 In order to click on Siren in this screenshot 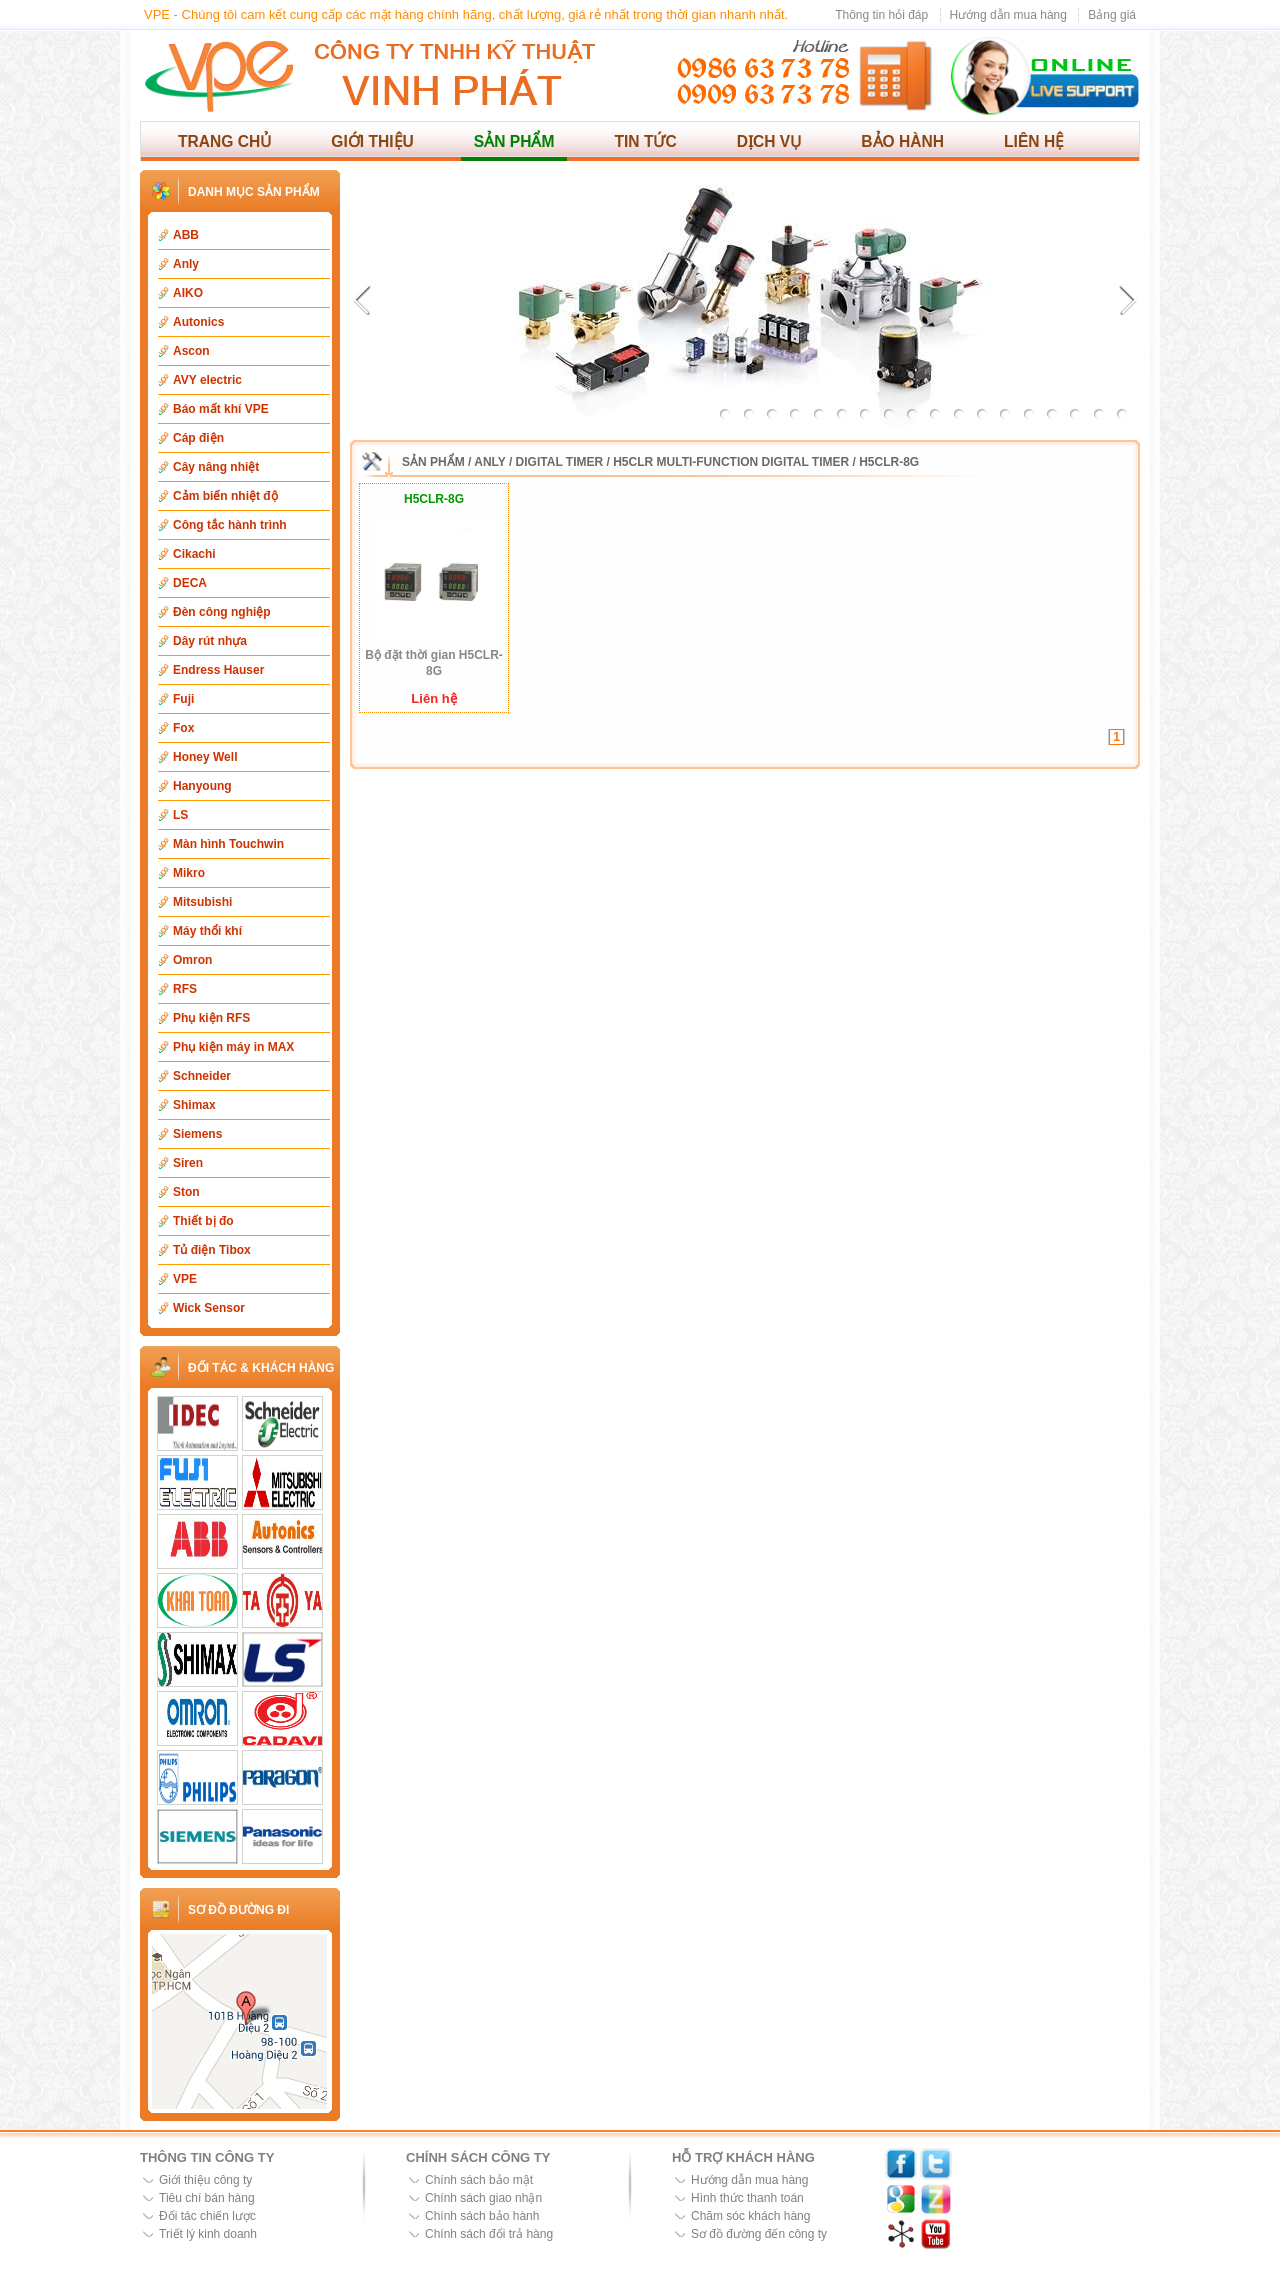, I will do `click(188, 1163)`.